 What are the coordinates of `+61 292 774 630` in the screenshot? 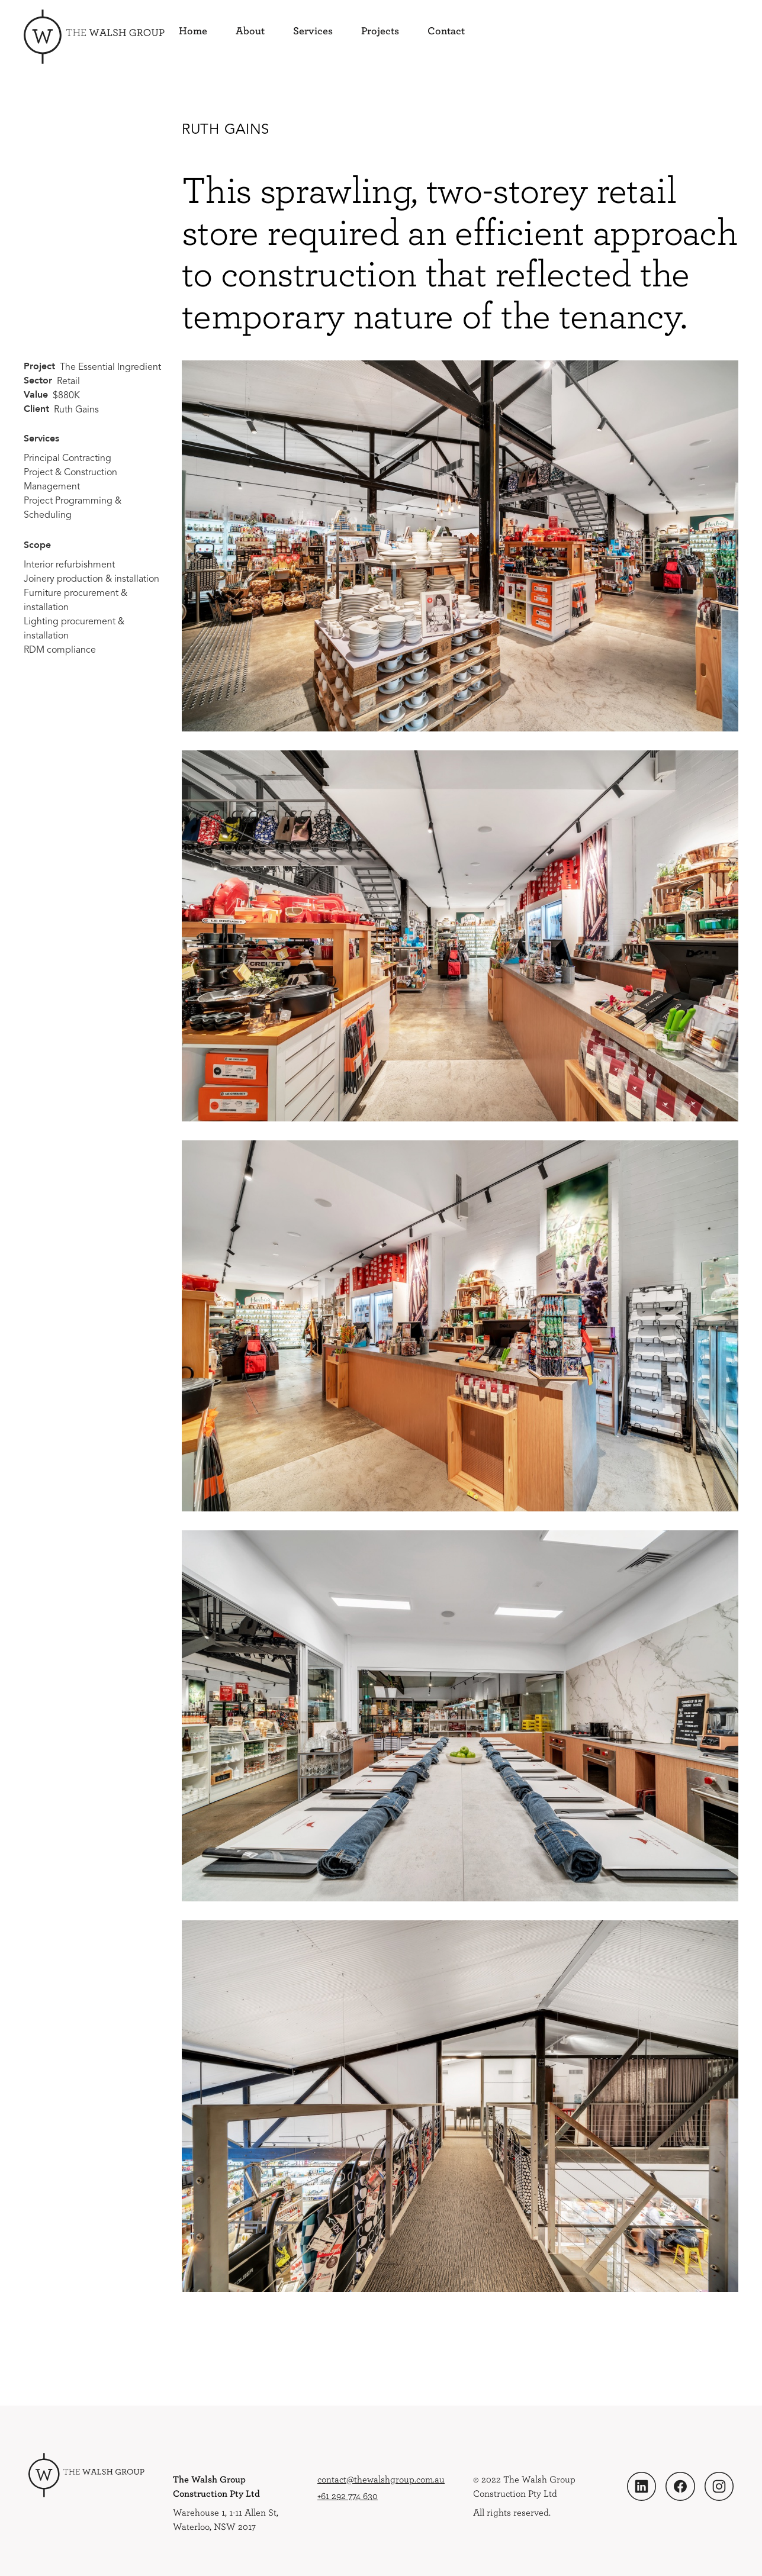 It's located at (347, 2495).